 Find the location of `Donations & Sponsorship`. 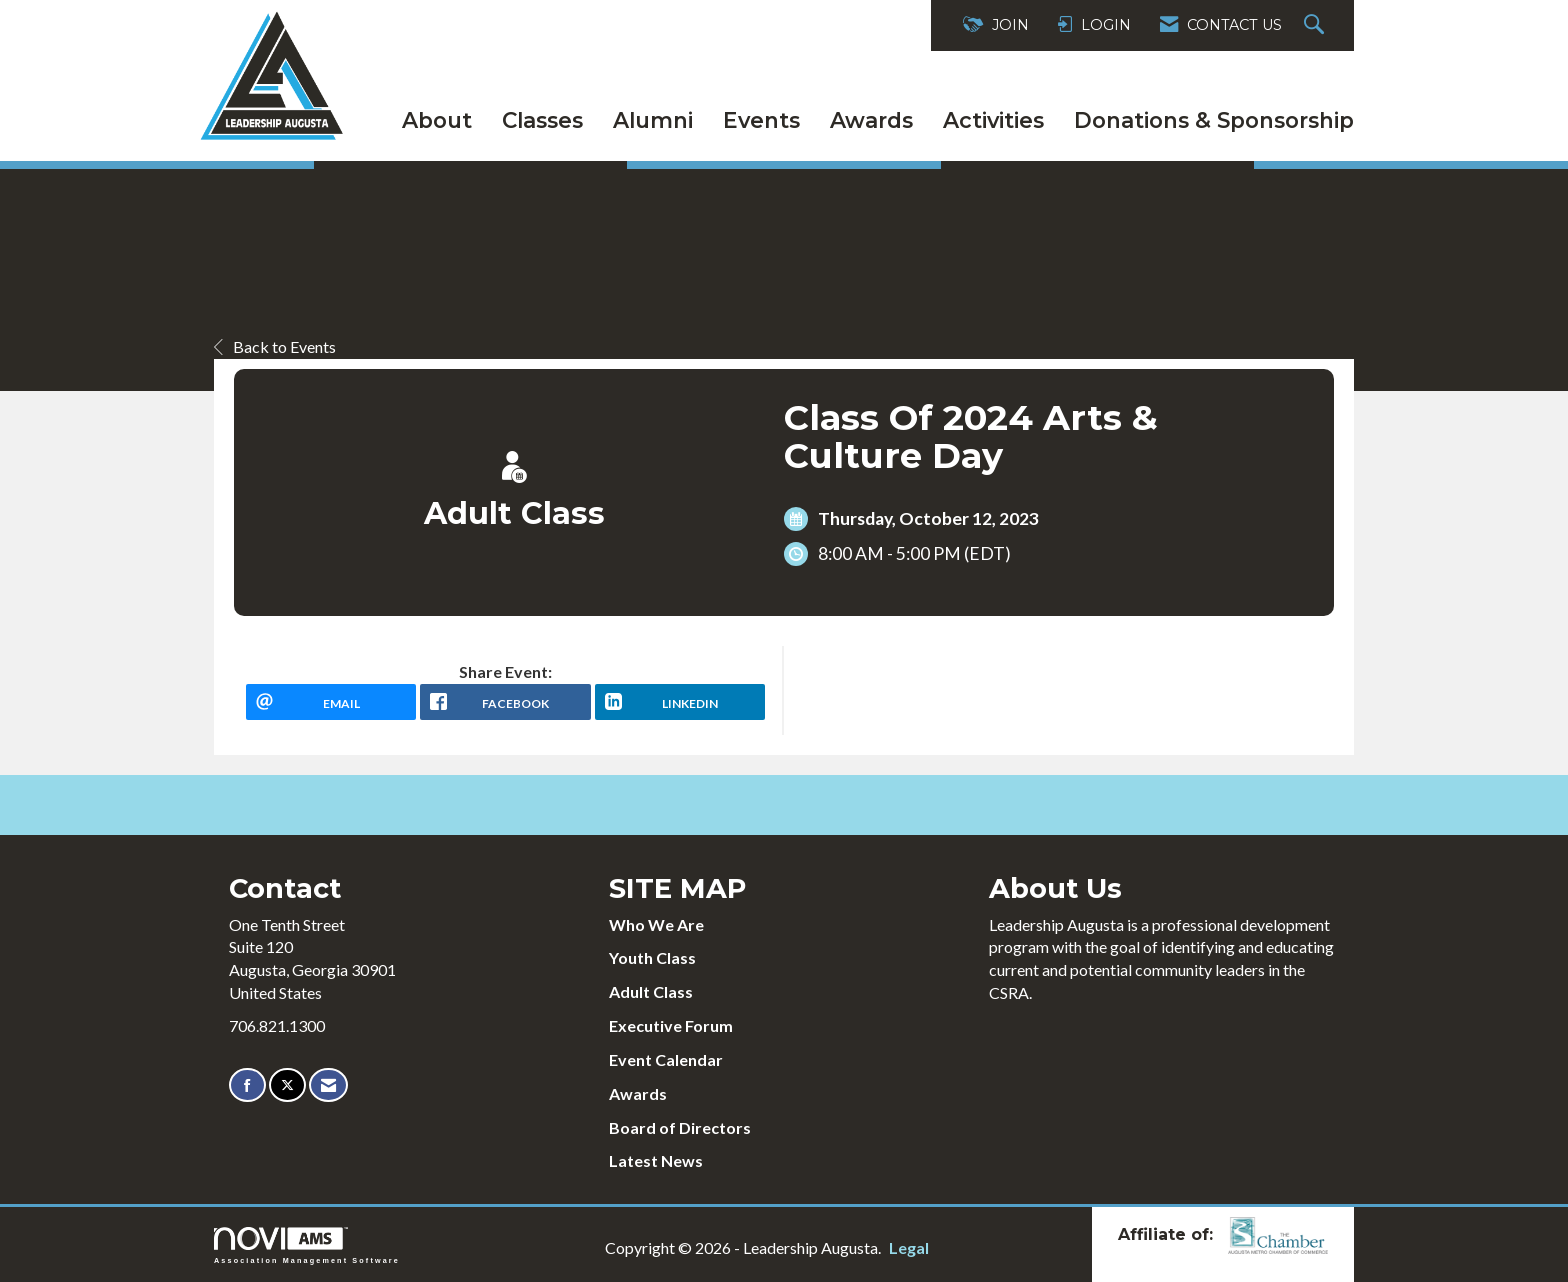

Donations & Sponsorship is located at coordinates (1214, 120).